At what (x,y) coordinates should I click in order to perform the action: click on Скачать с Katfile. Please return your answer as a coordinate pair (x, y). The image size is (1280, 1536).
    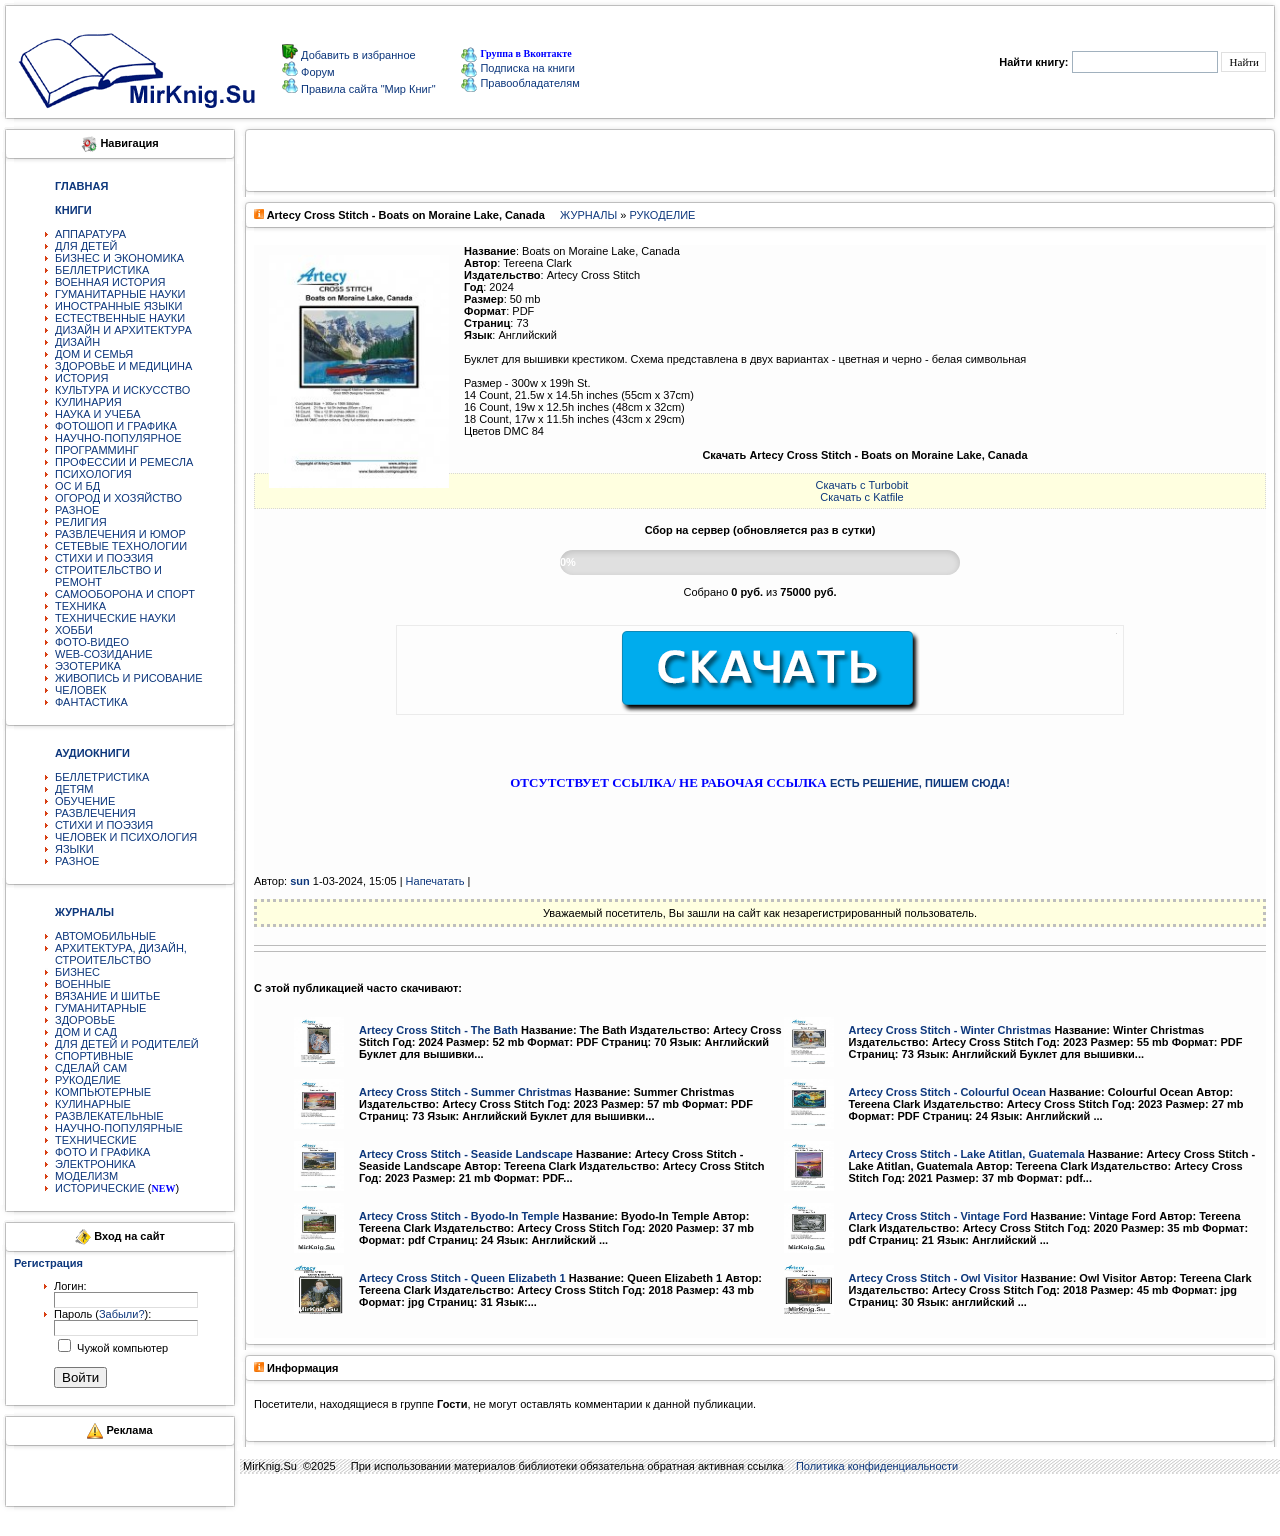
    Looking at the image, I should click on (861, 497).